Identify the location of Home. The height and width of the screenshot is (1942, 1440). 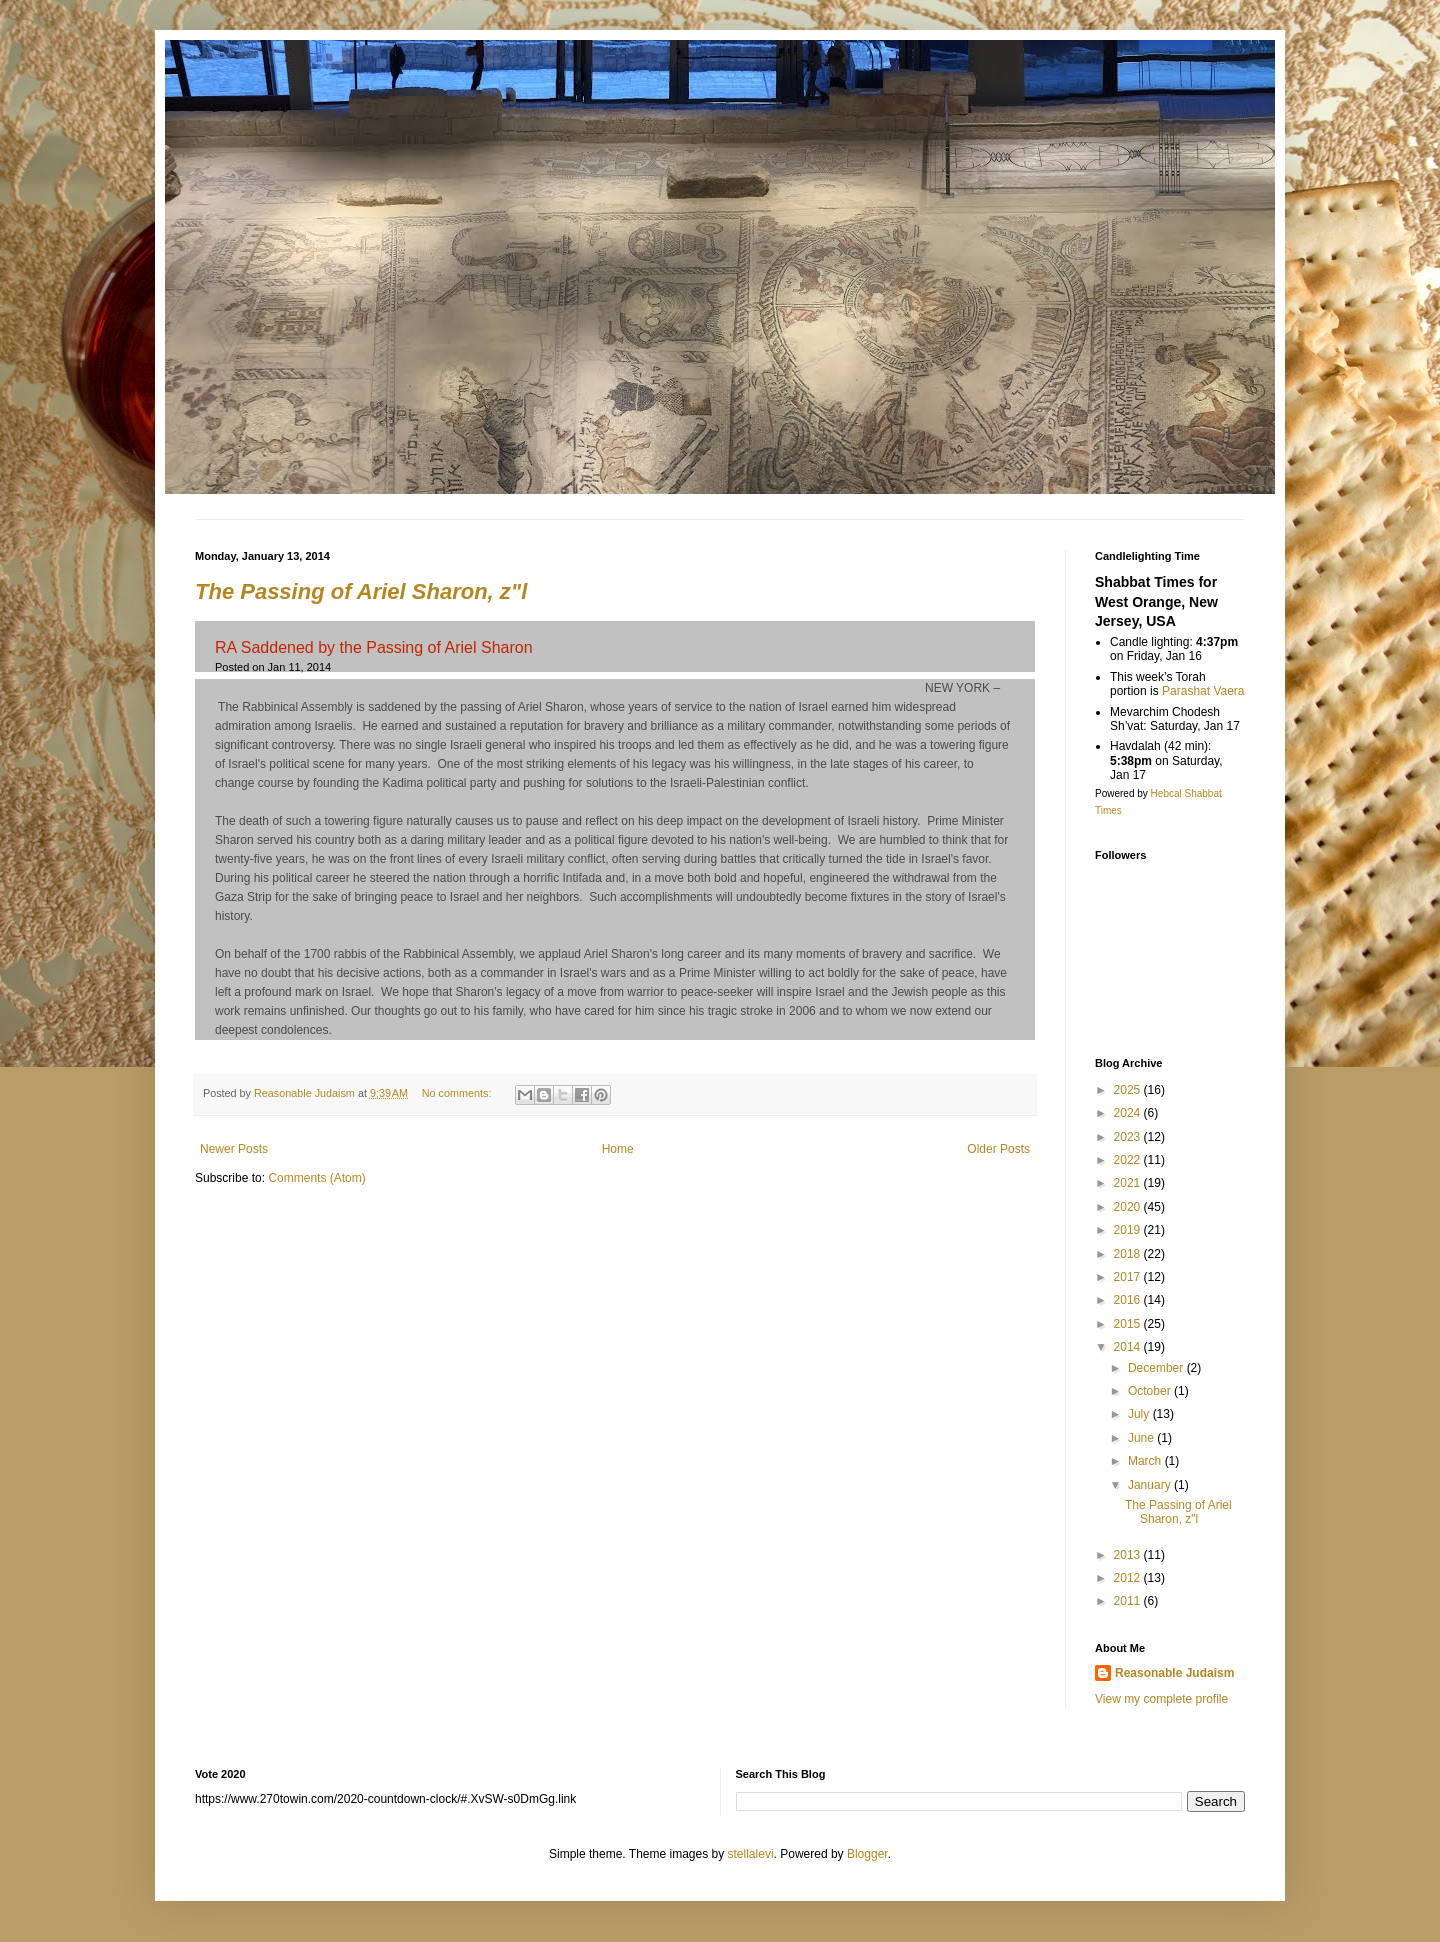
(618, 1149).